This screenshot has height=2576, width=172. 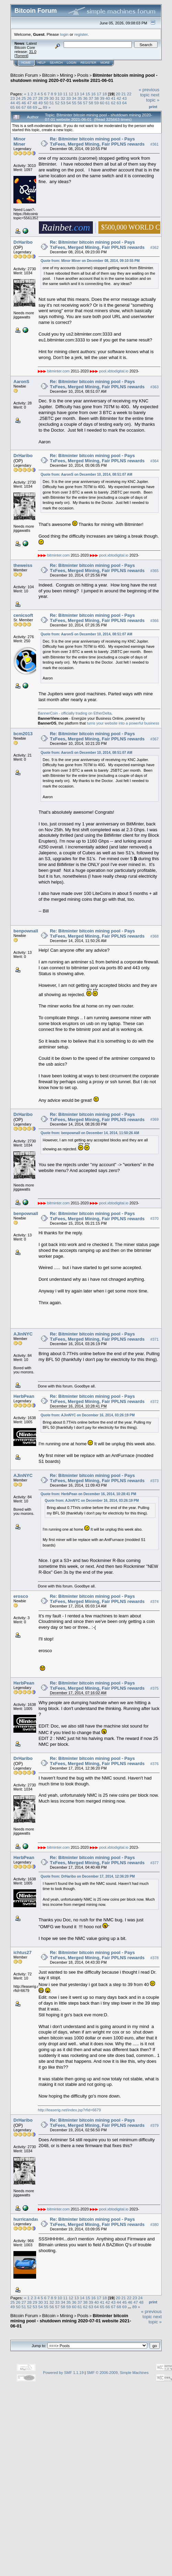 I want to click on #362, so click(x=154, y=247).